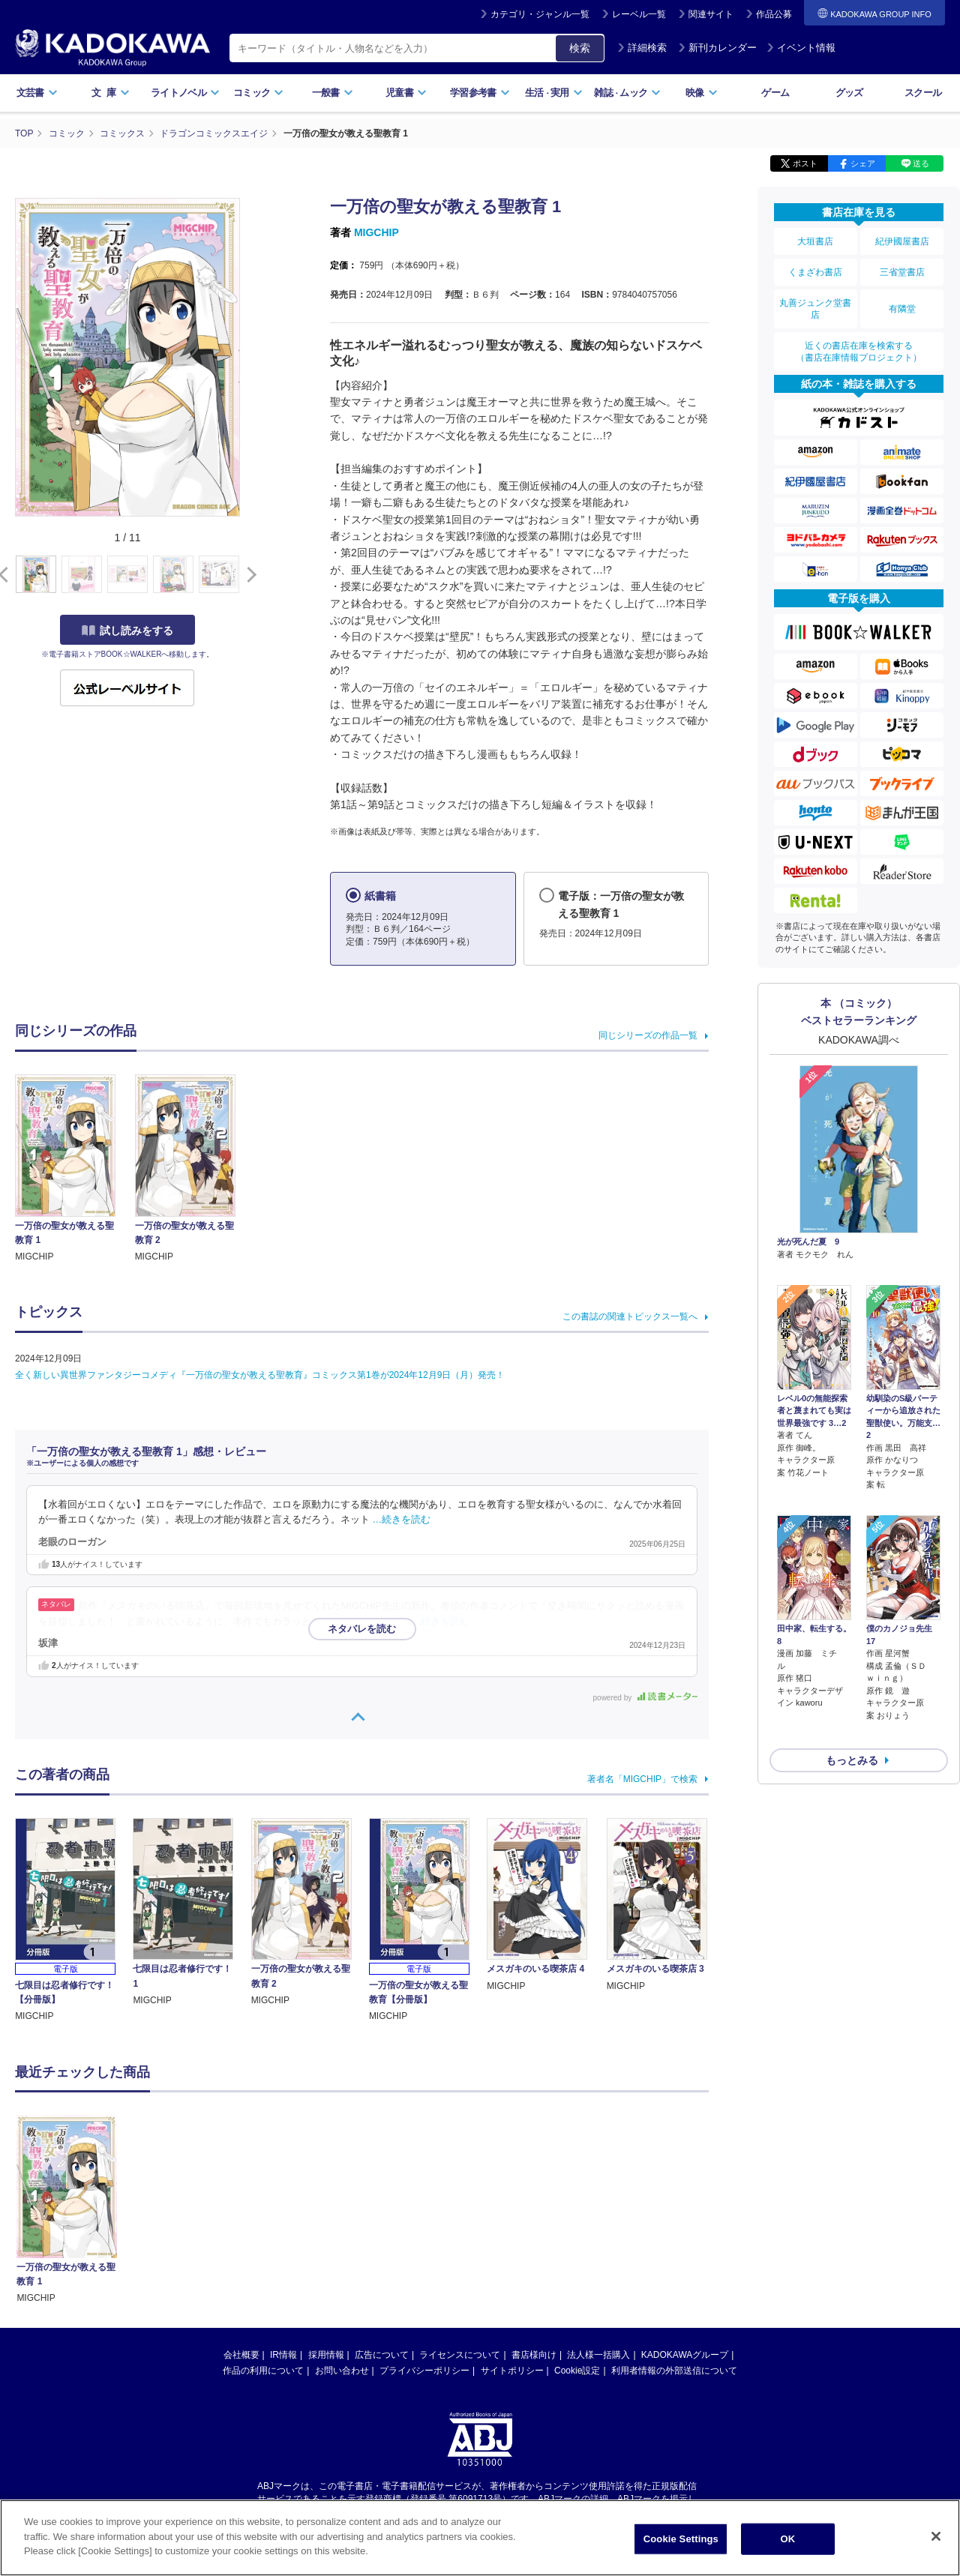 The image size is (960, 2576). I want to click on プライバシーポリシー, so click(425, 2370).